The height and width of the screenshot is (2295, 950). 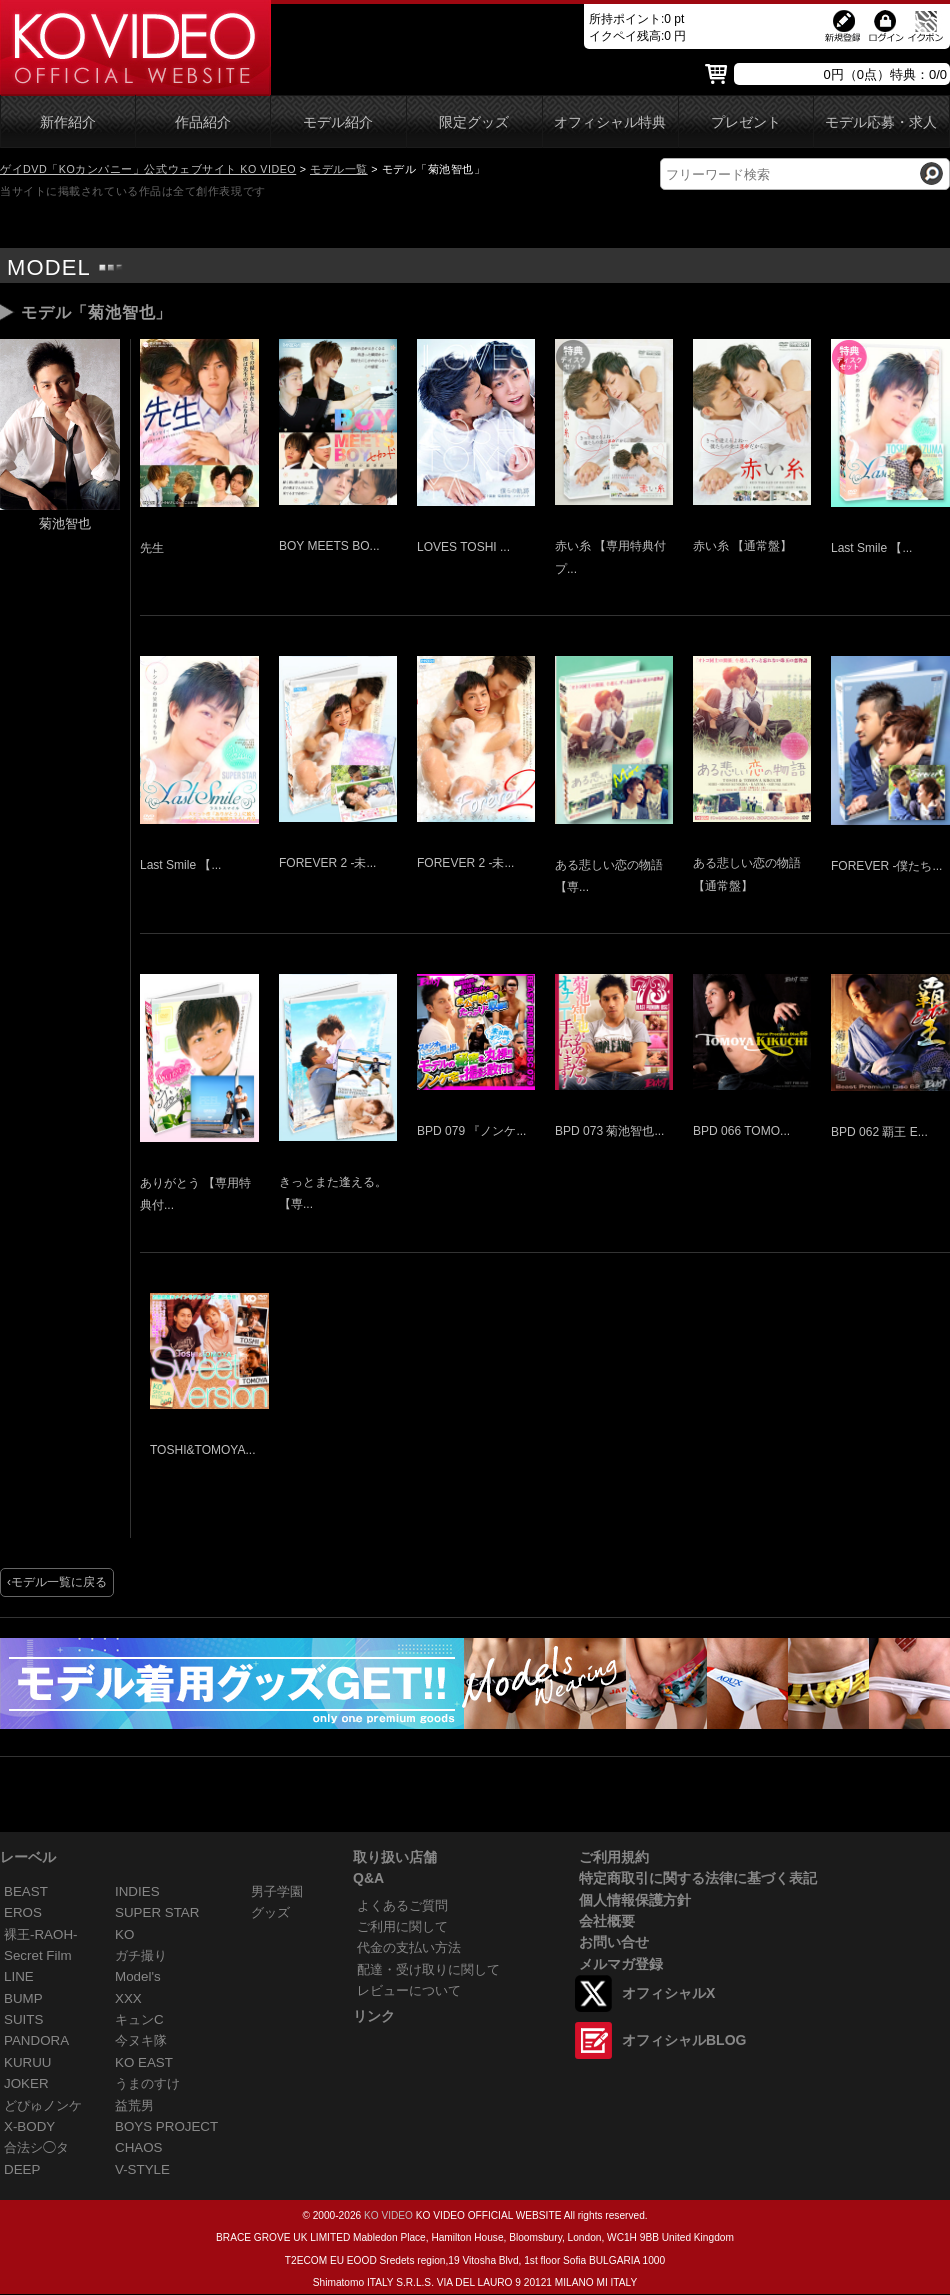 I want to click on どぴゅノンケ, so click(x=43, y=2105).